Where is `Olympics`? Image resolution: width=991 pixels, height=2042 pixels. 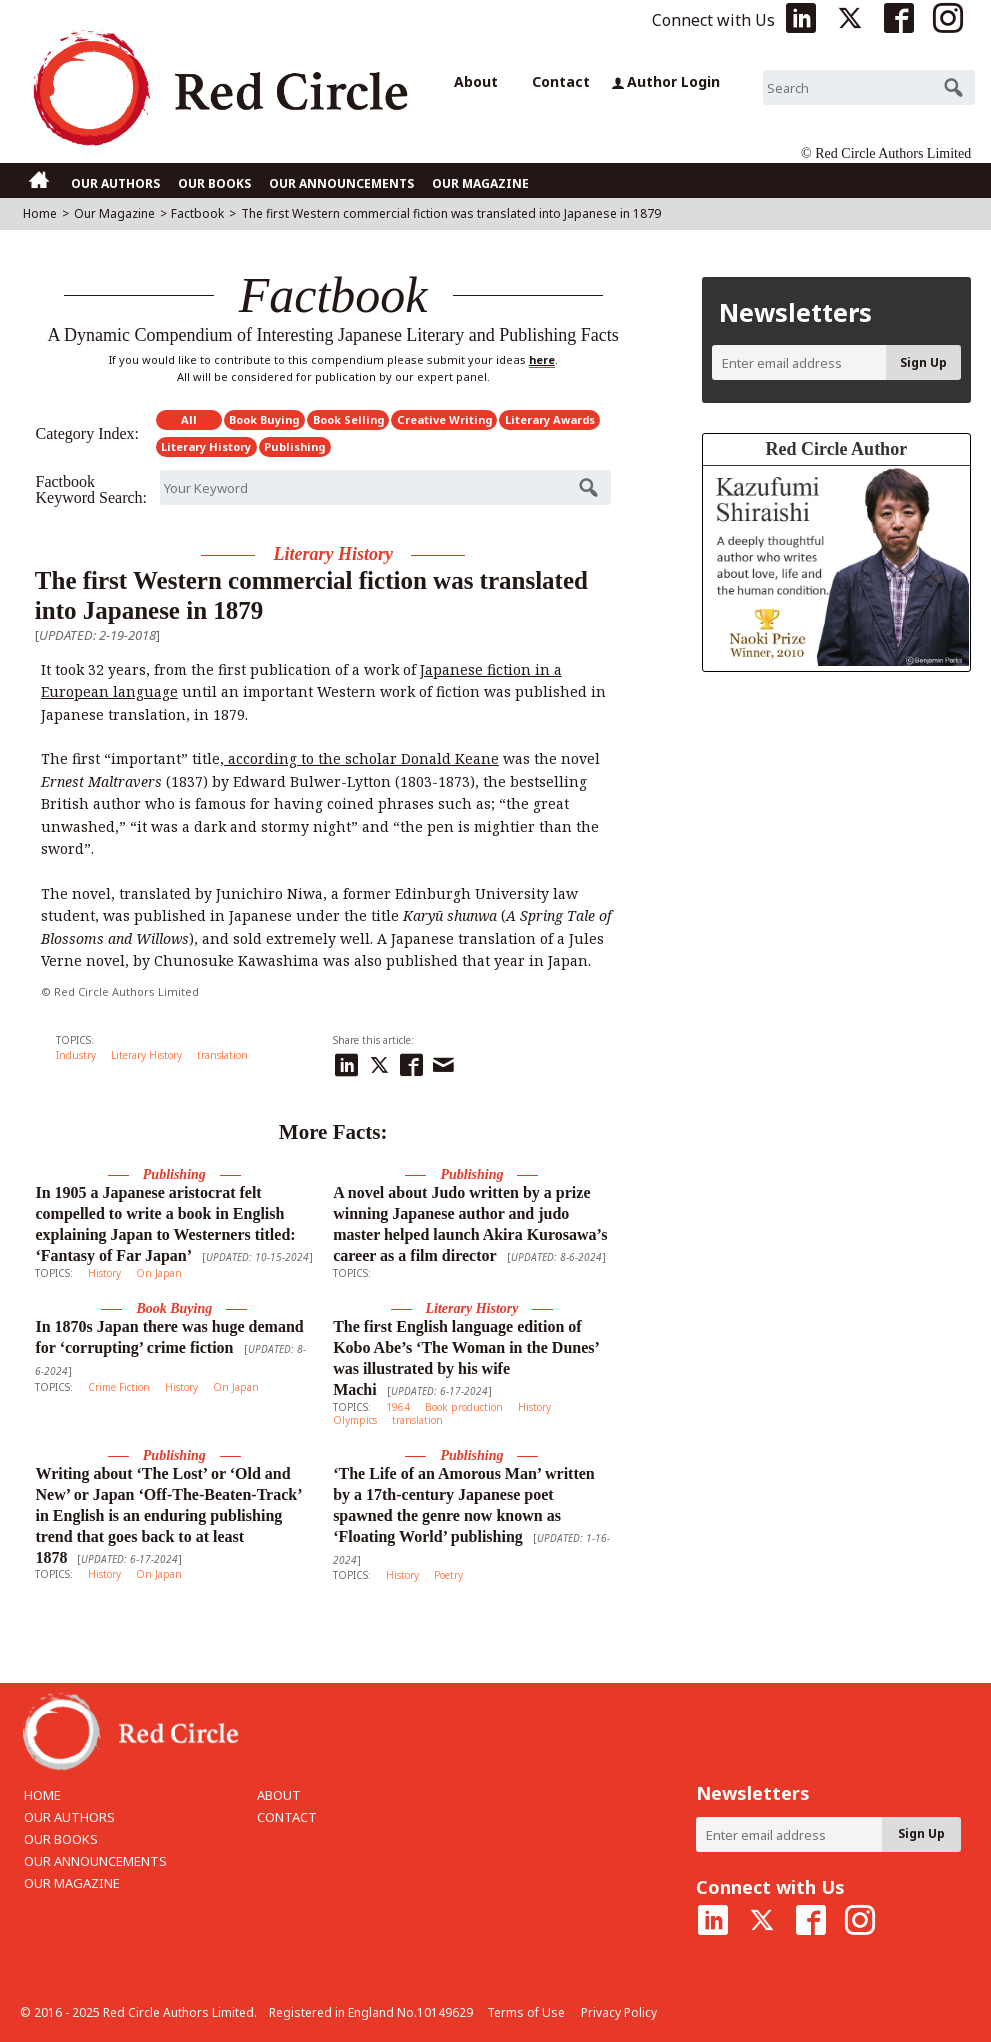
Olympics is located at coordinates (355, 1420).